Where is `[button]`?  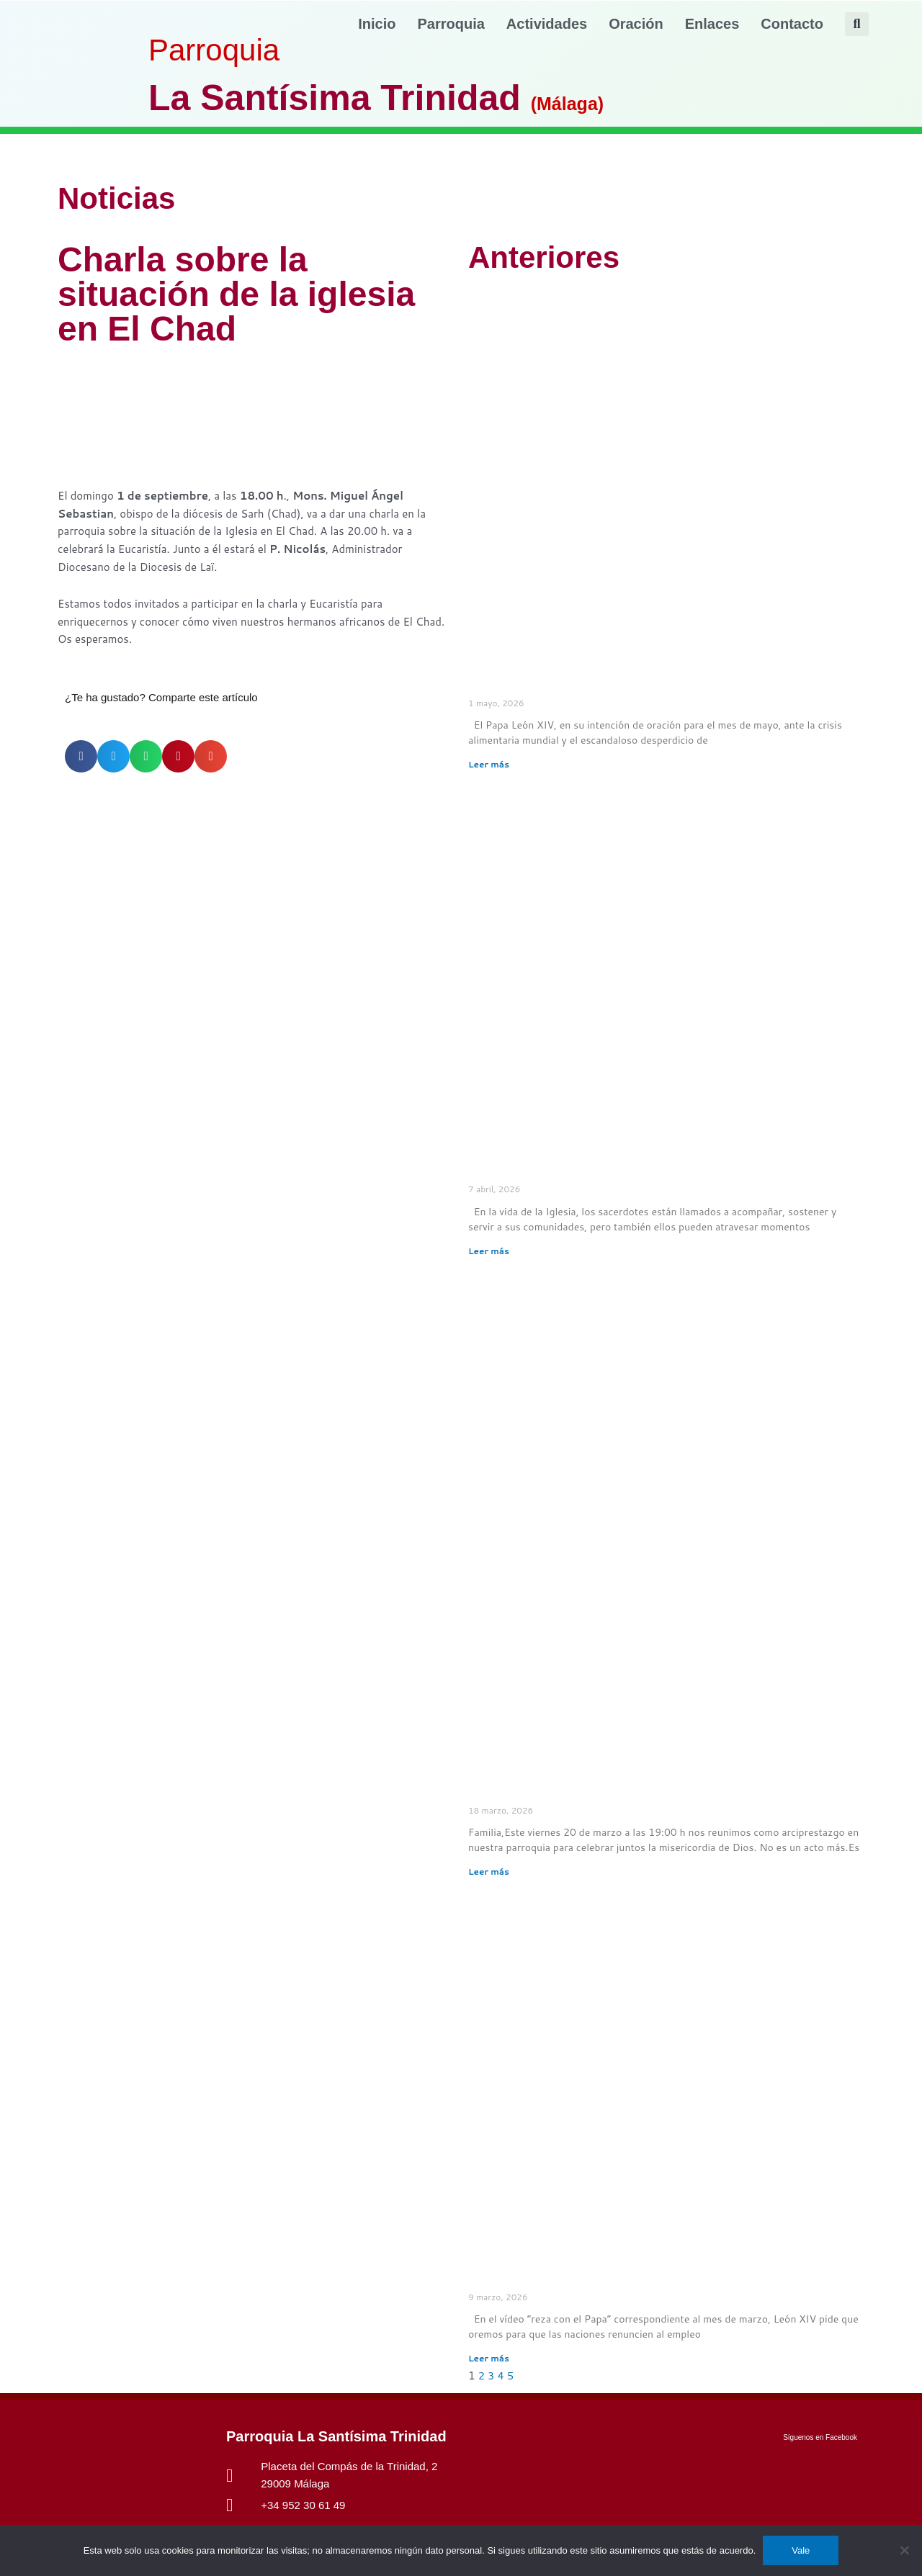 [button] is located at coordinates (857, 24).